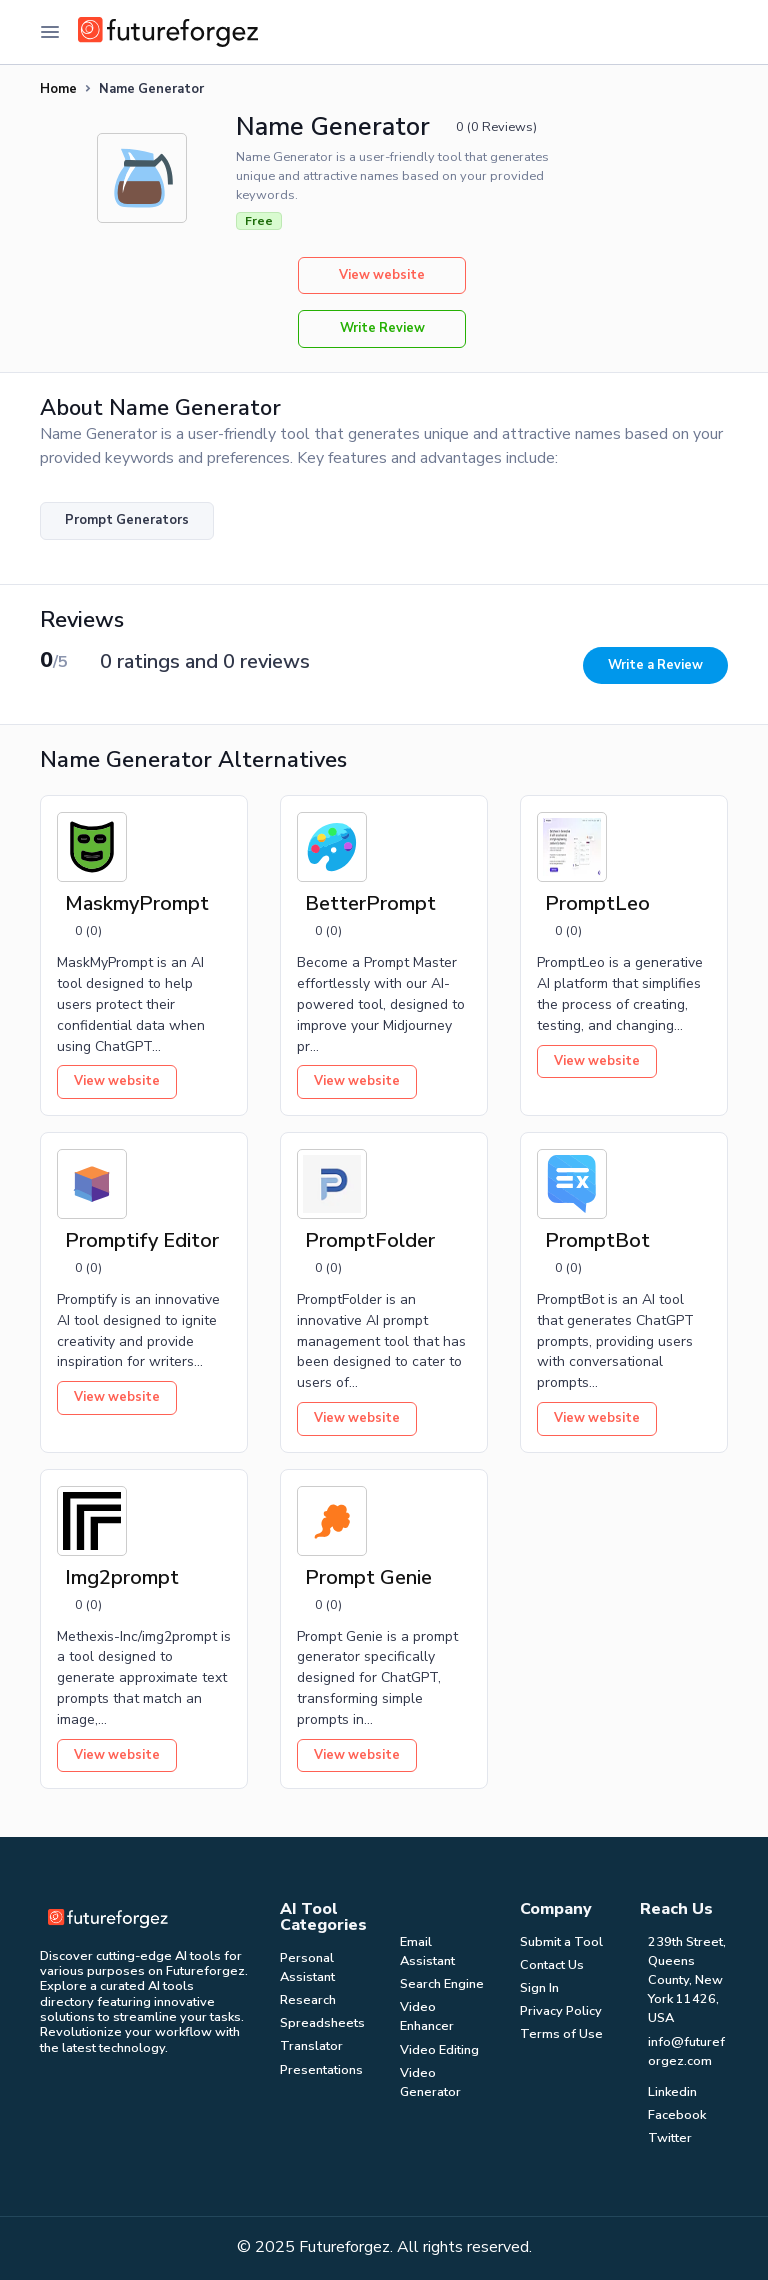  What do you see at coordinates (552, 1965) in the screenshot?
I see `Contact Us` at bounding box center [552, 1965].